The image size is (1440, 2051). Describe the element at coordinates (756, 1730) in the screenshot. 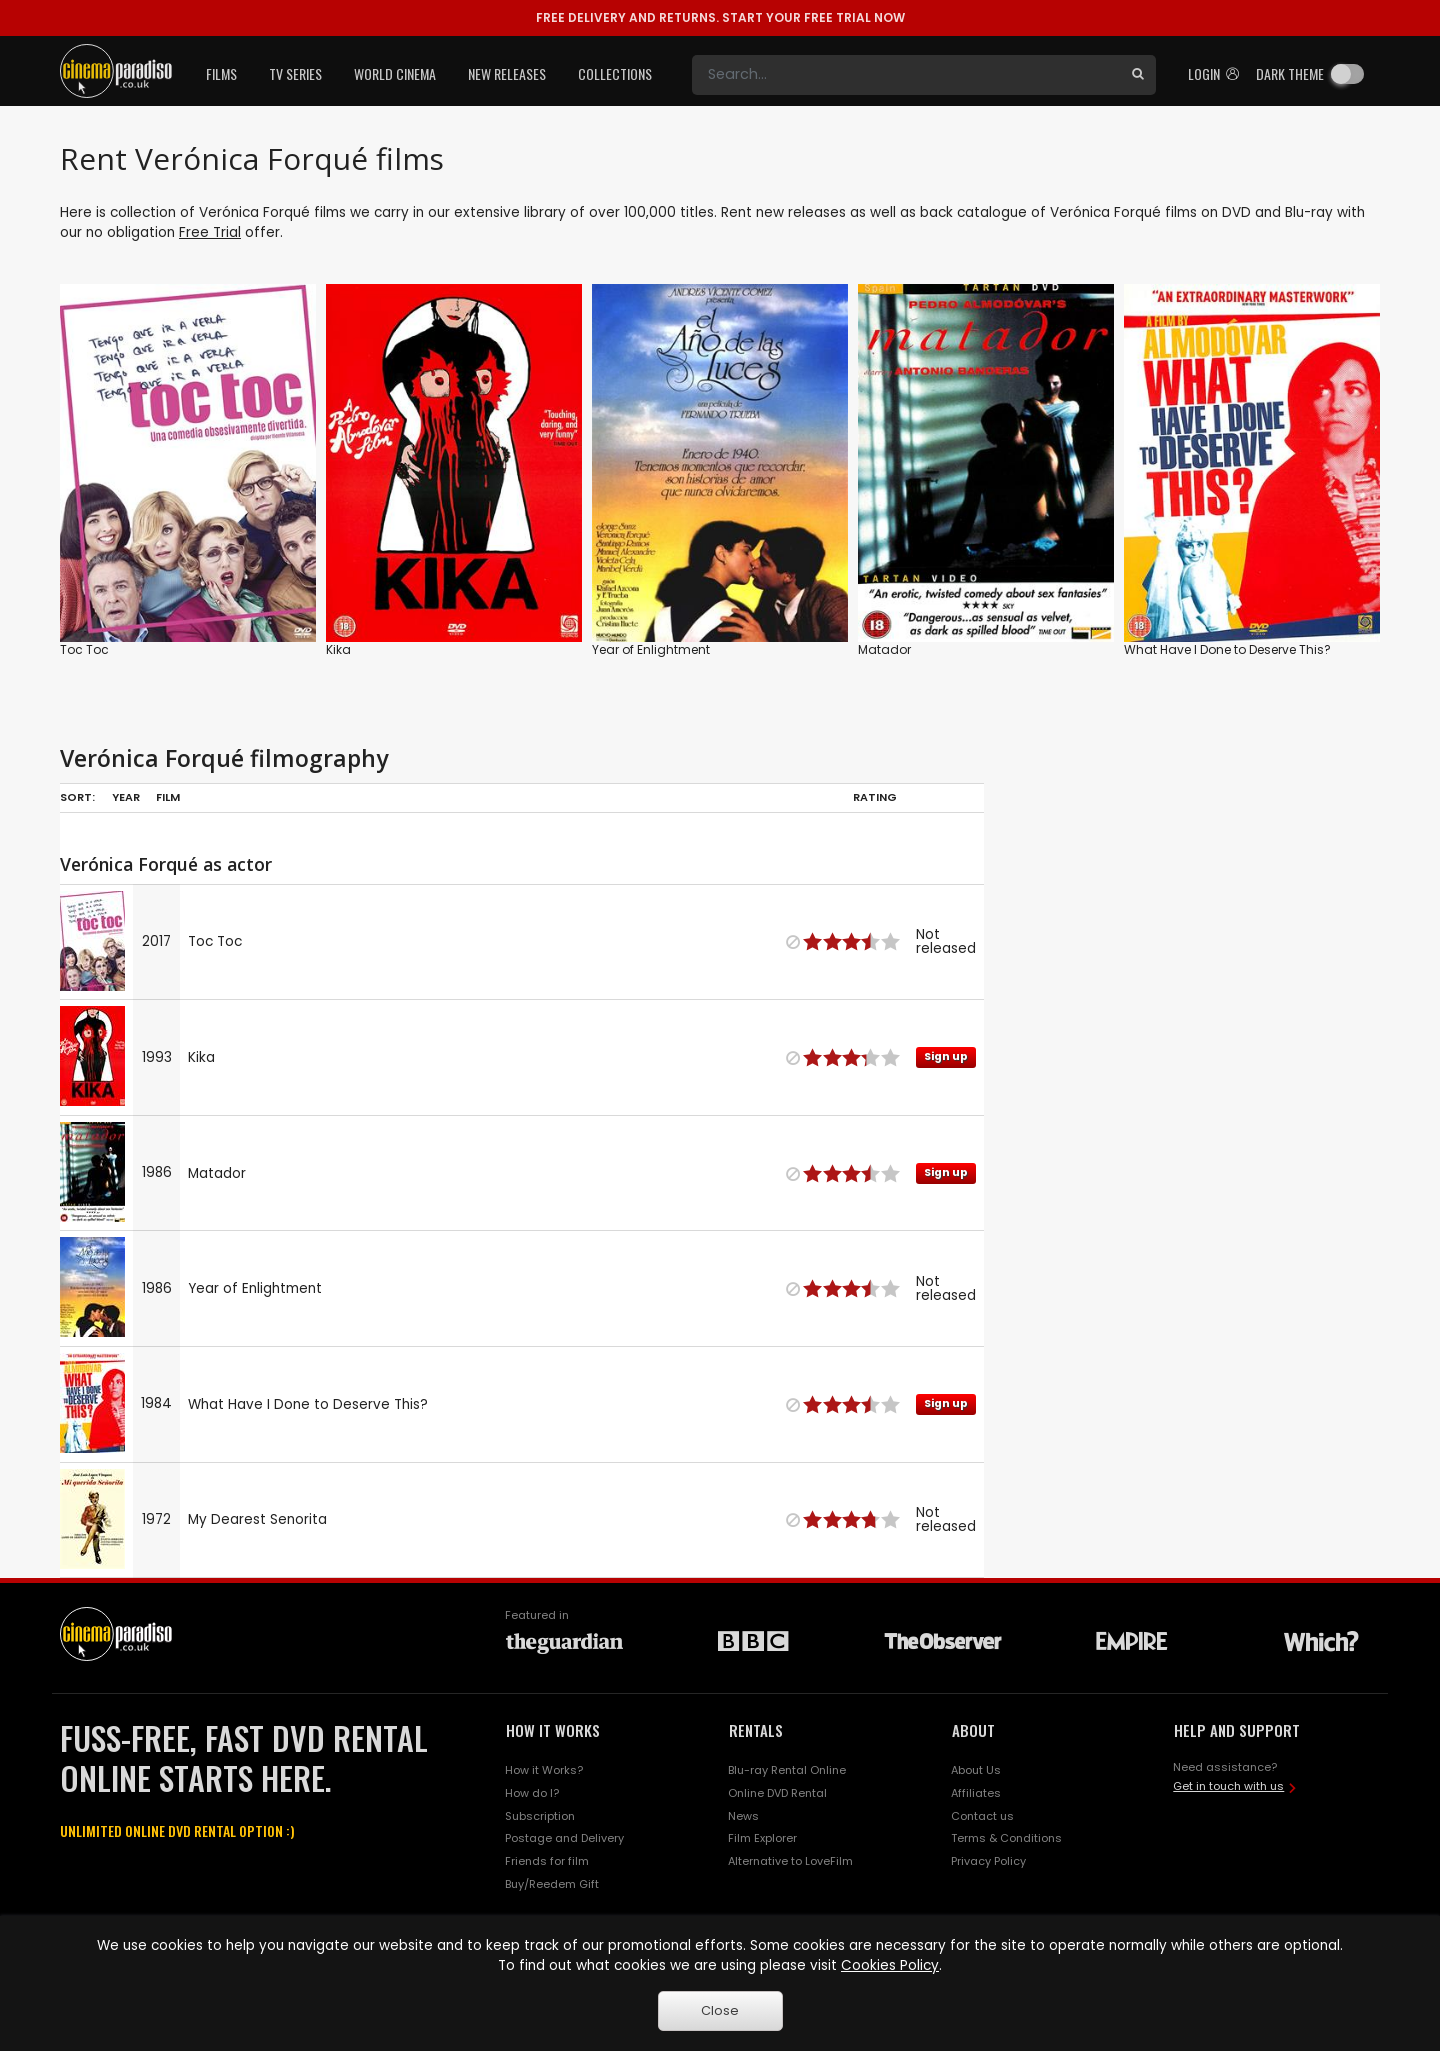

I see `RENTALS` at that location.